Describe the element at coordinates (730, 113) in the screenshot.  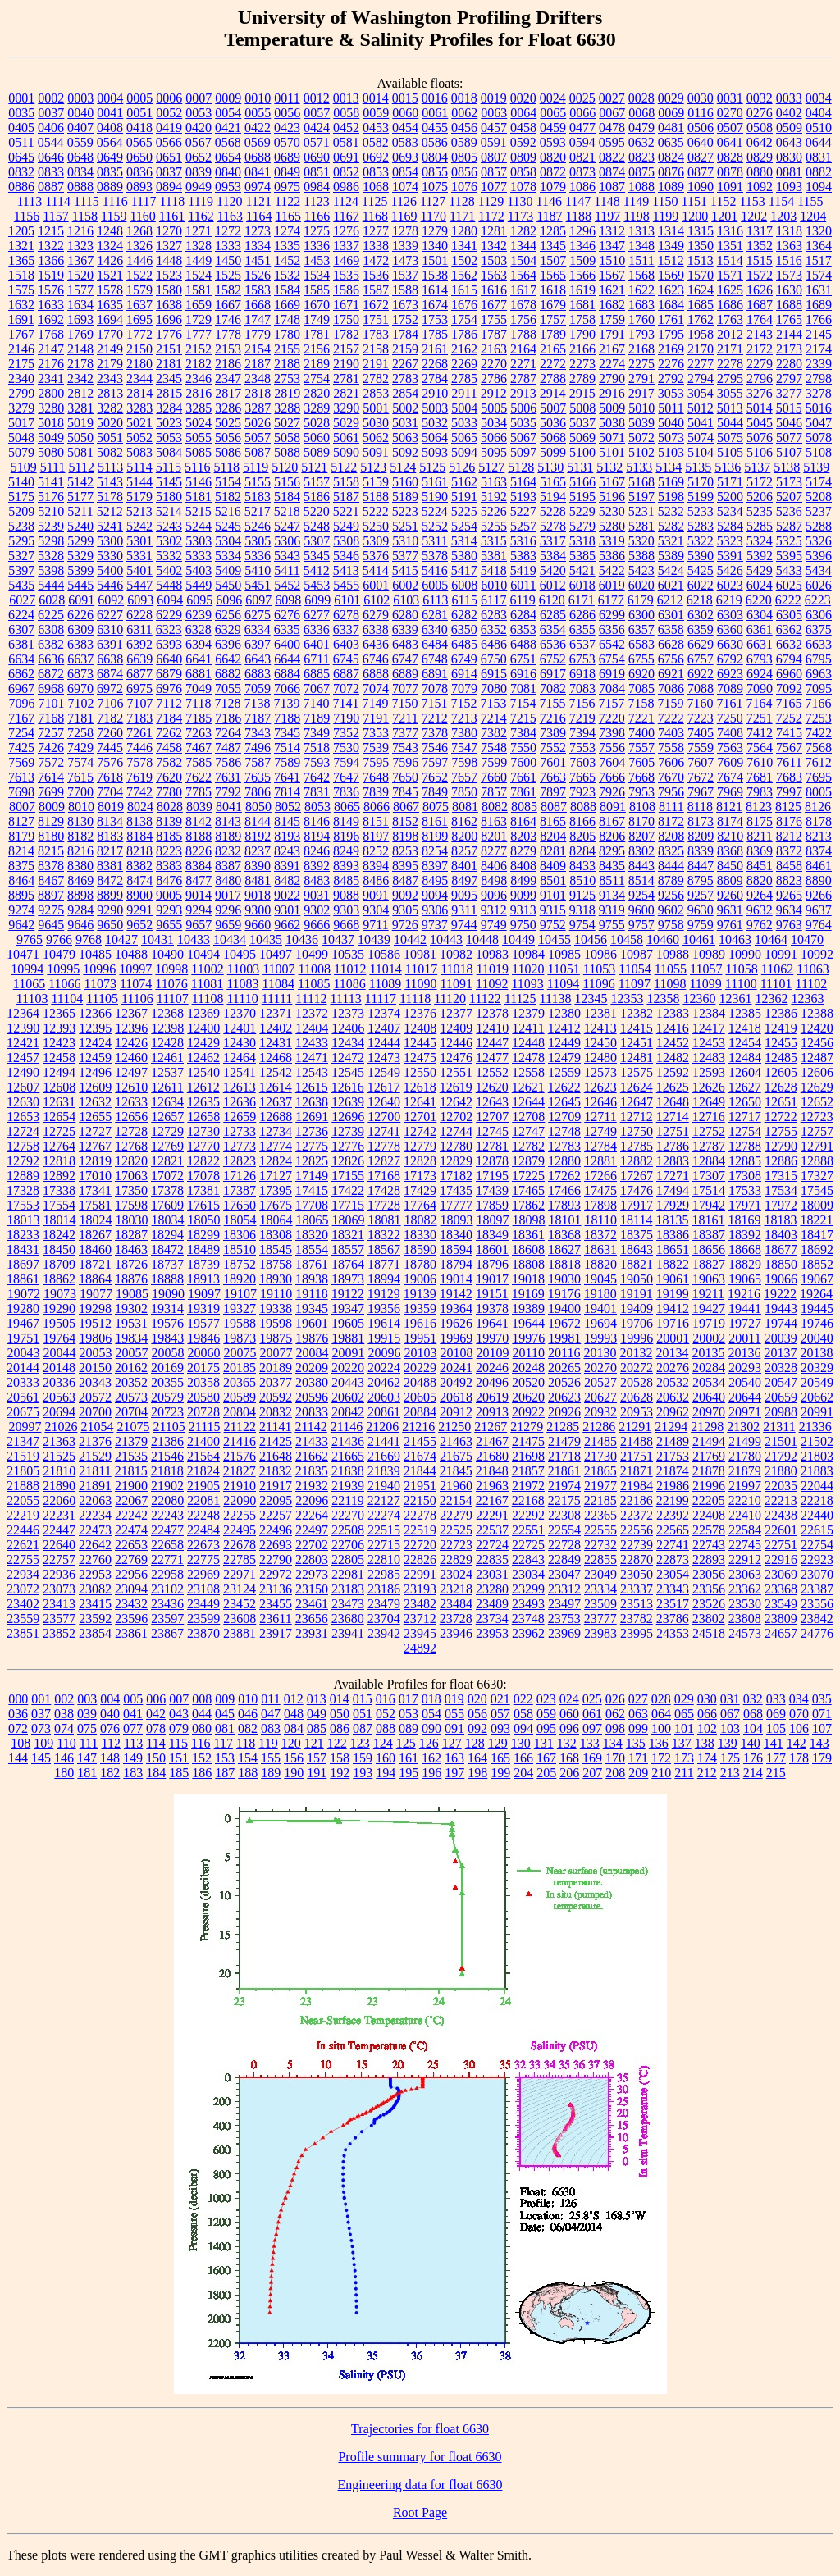
I see `0270` at that location.